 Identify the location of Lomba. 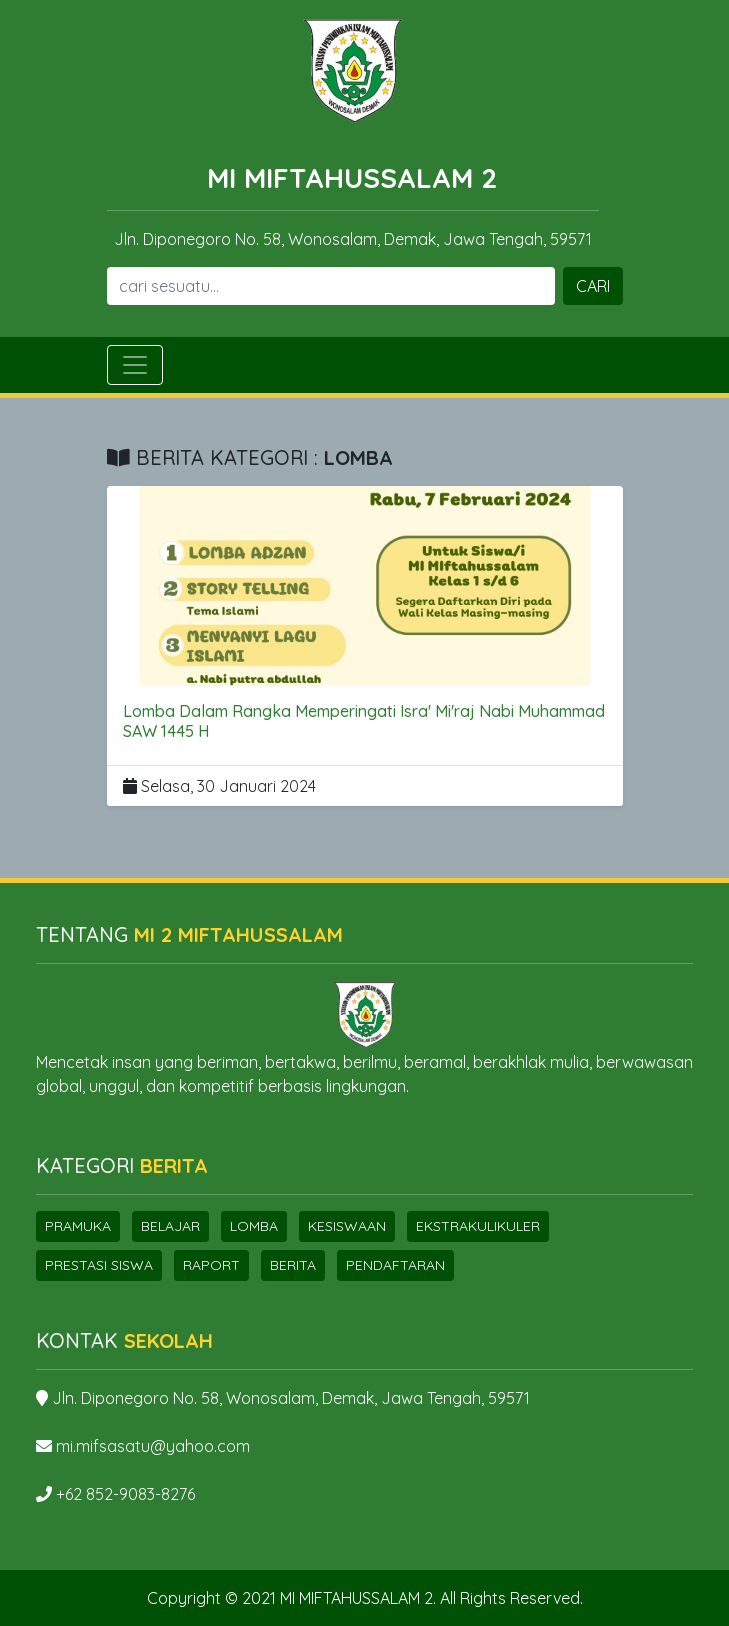
(254, 1226).